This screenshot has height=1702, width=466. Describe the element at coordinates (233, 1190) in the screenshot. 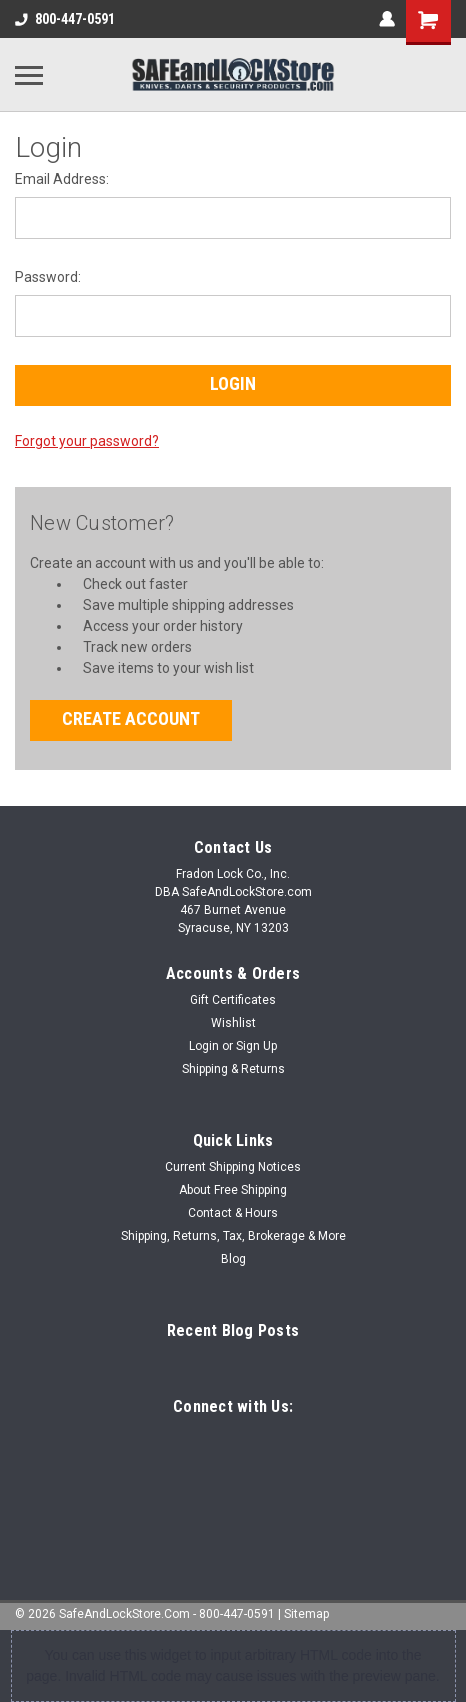

I see `About Free Shipping` at that location.